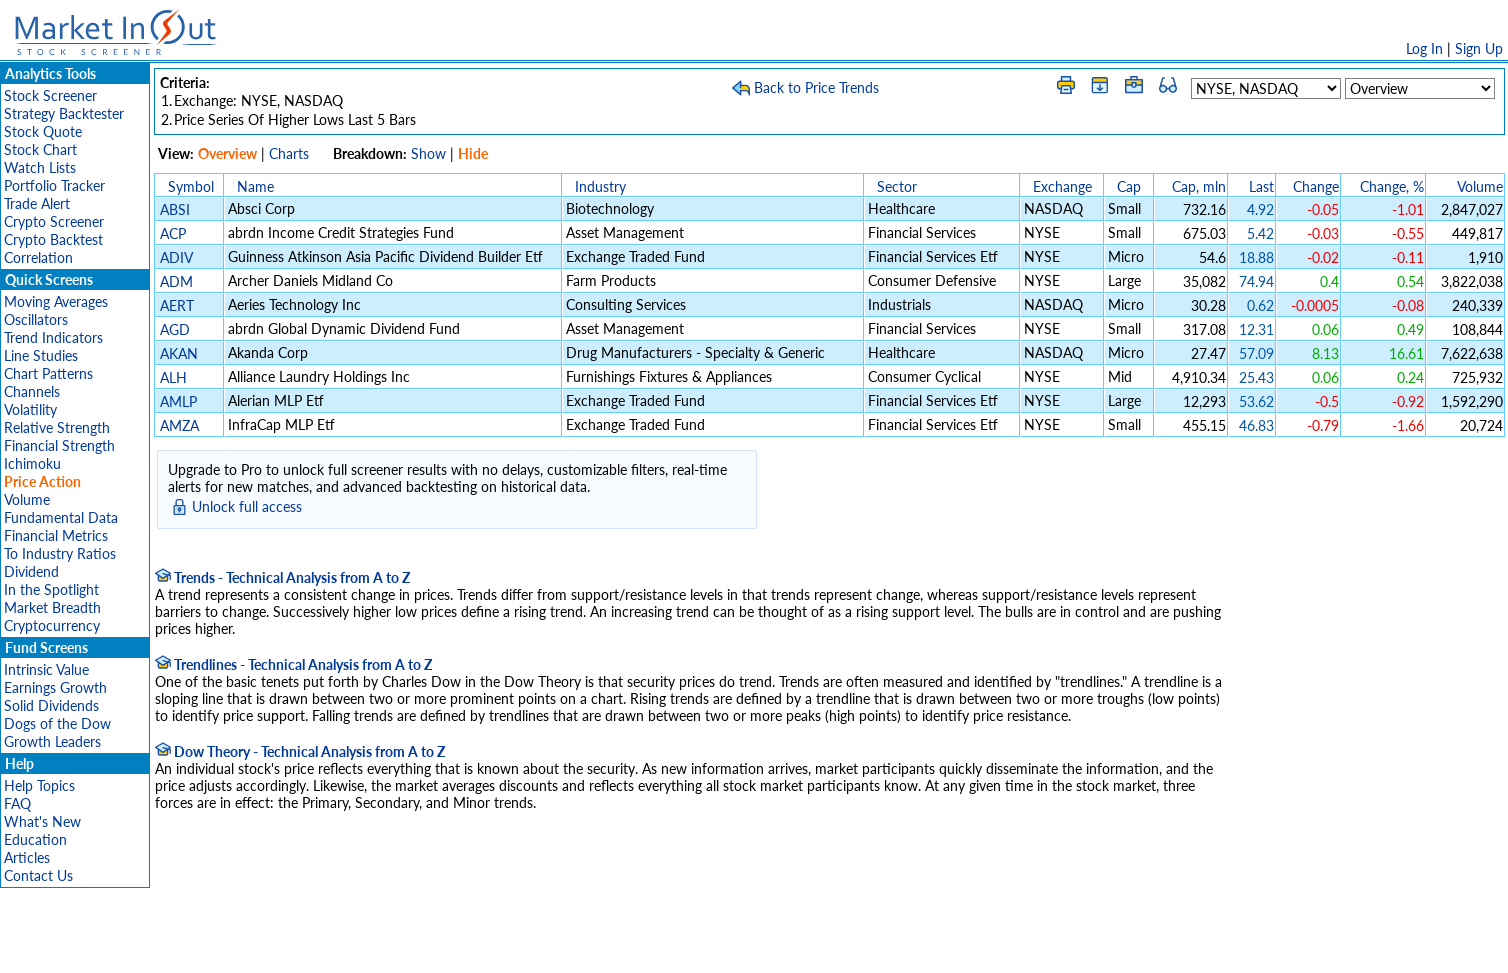  What do you see at coordinates (38, 875) in the screenshot?
I see `Contact Us` at bounding box center [38, 875].